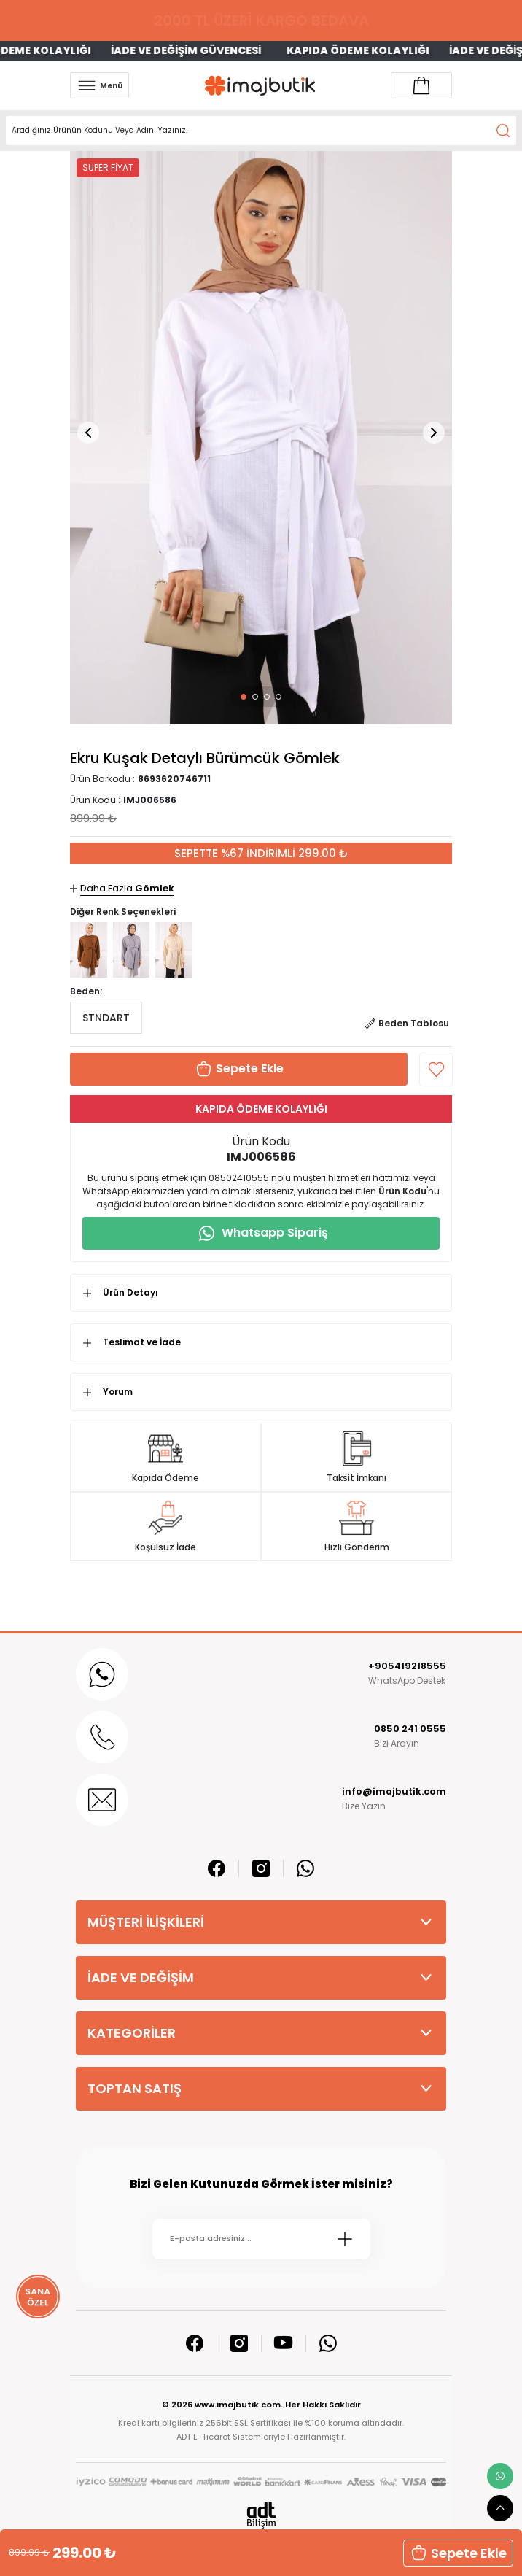  Describe the element at coordinates (345, 2239) in the screenshot. I see `[Submit]` at that location.